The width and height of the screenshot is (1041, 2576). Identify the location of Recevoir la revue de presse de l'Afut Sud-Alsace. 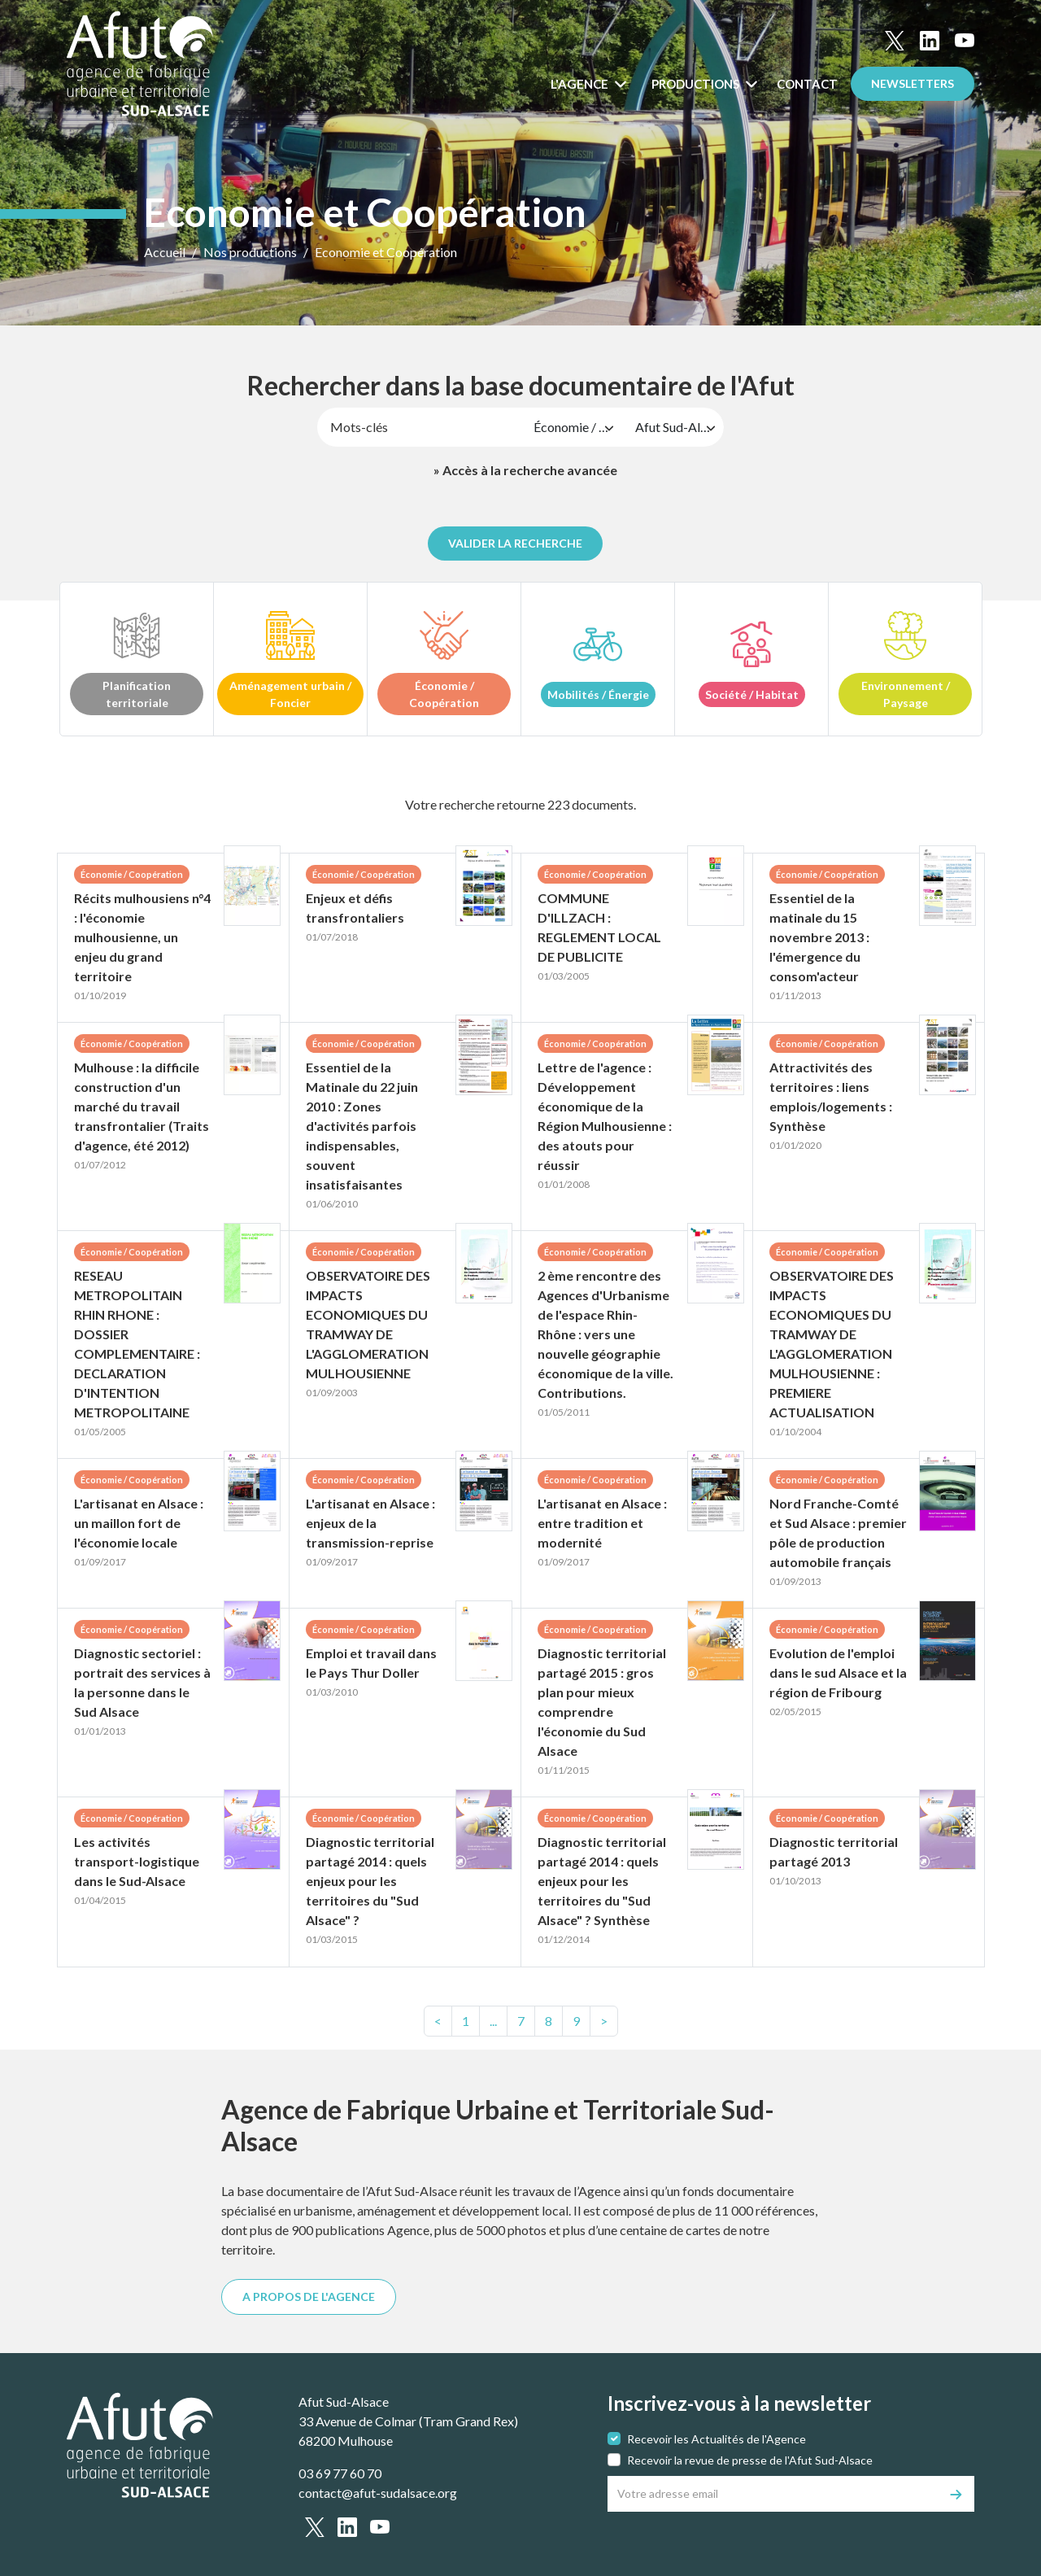
(750, 2460).